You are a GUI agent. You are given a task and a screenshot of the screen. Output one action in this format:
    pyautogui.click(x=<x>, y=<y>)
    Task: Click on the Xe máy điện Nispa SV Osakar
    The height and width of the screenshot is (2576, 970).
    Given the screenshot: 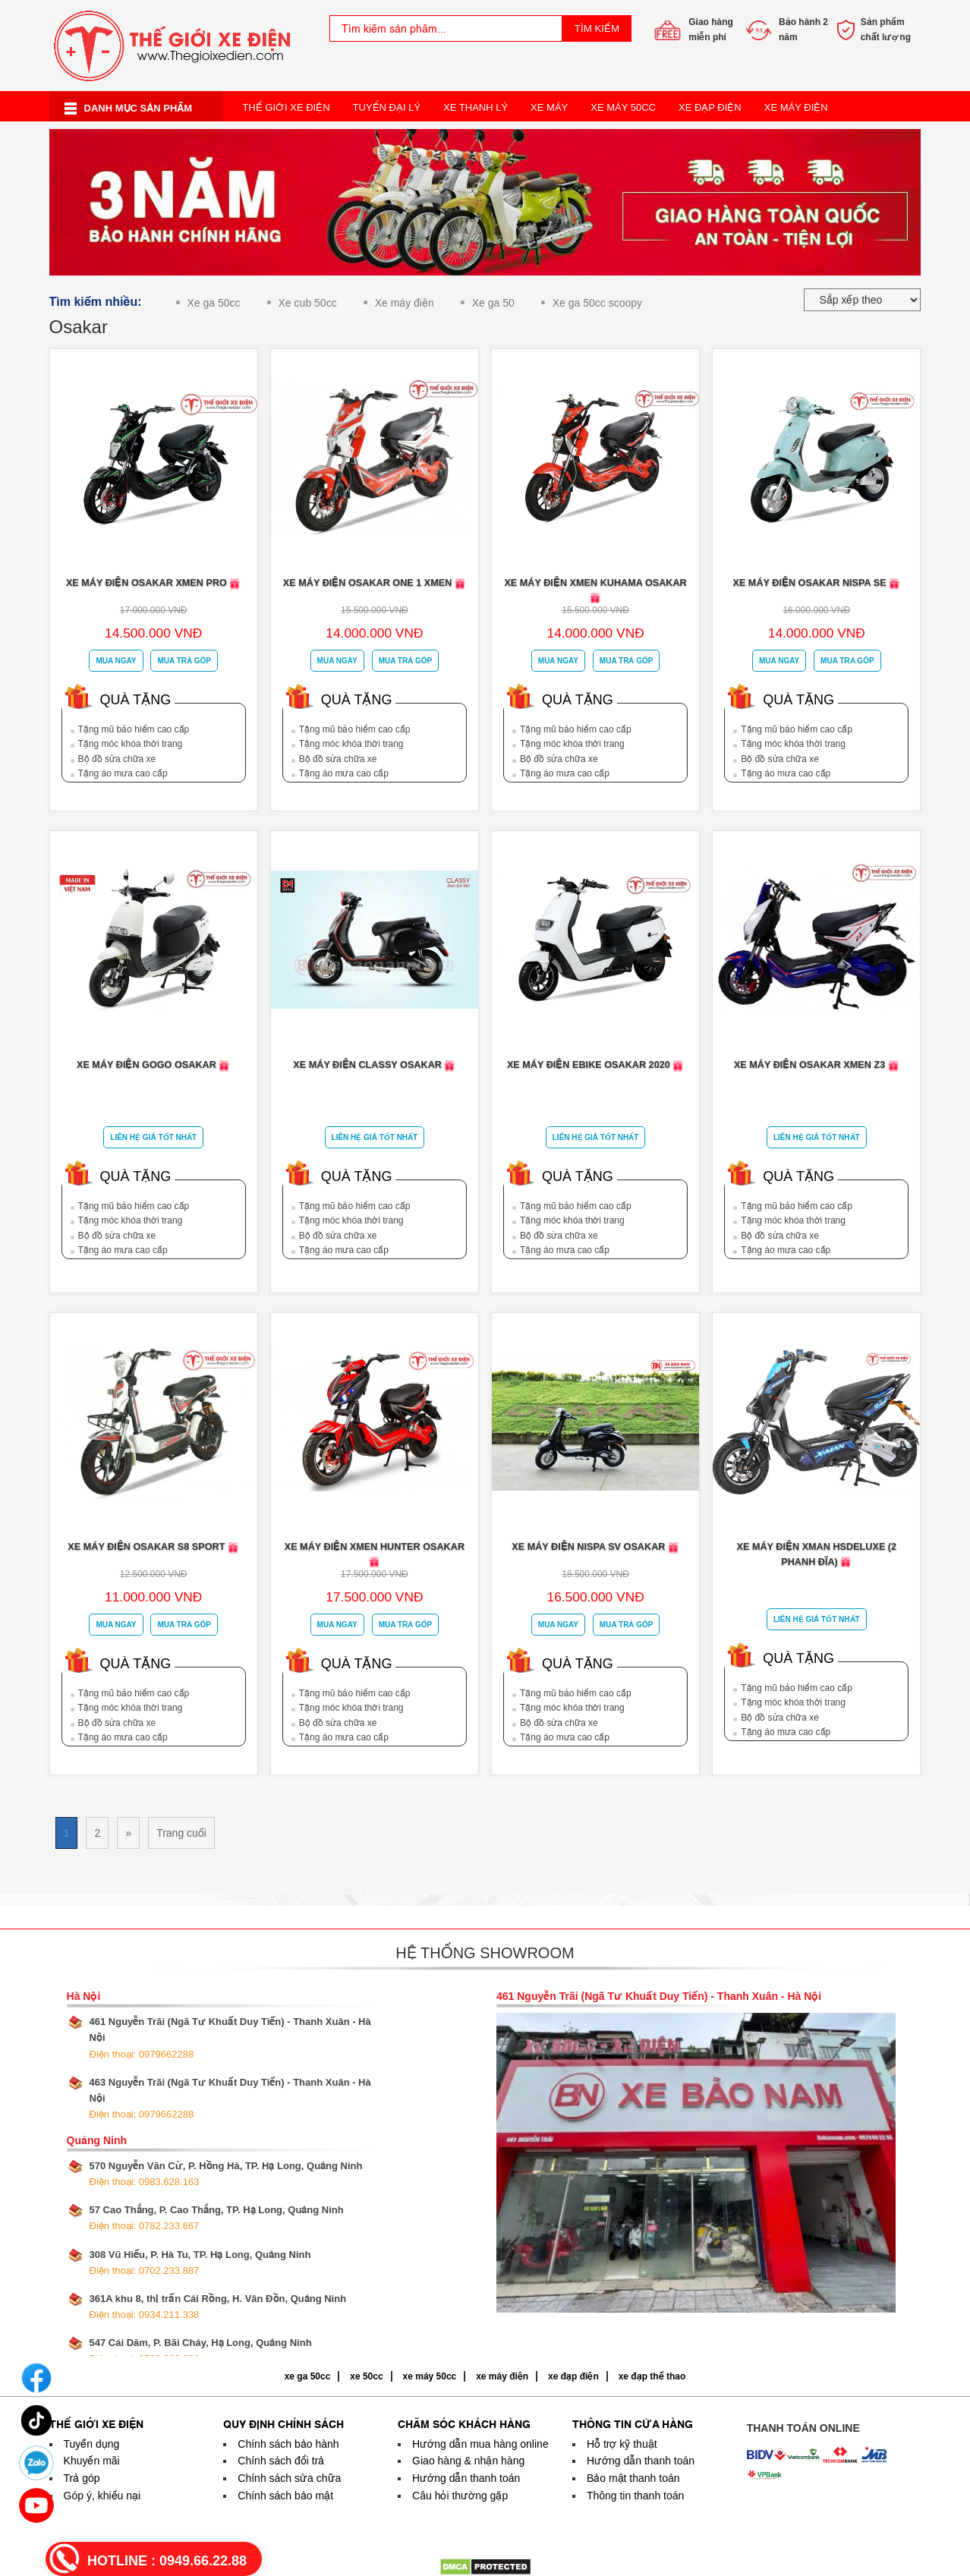 What is the action you would take?
    pyautogui.click(x=595, y=1547)
    